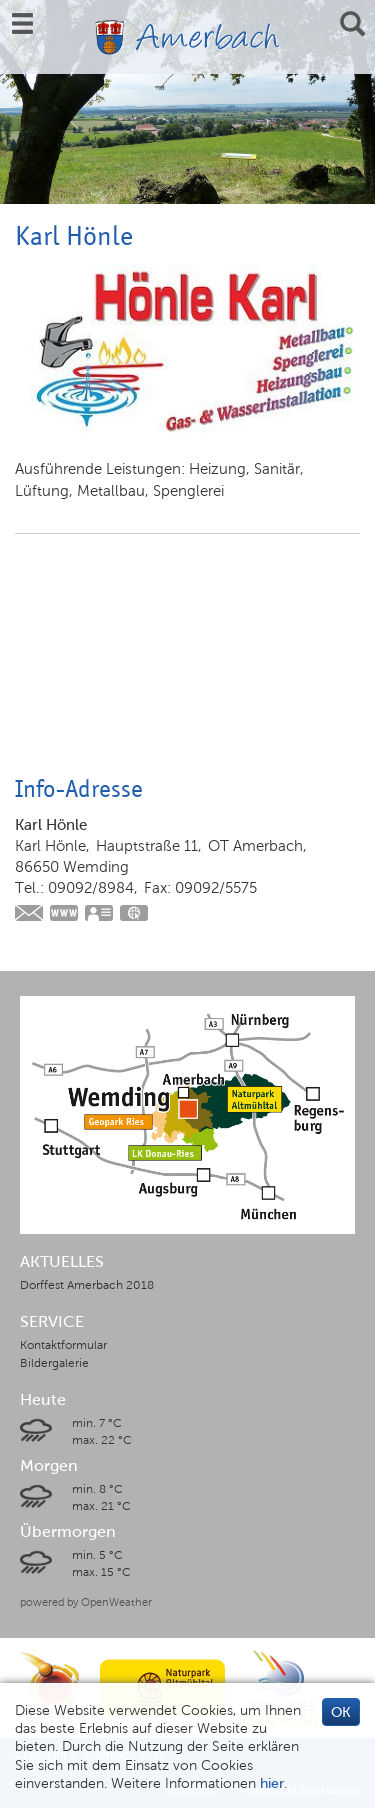 The width and height of the screenshot is (375, 1808). What do you see at coordinates (63, 1345) in the screenshot?
I see `Kontaktformular` at bounding box center [63, 1345].